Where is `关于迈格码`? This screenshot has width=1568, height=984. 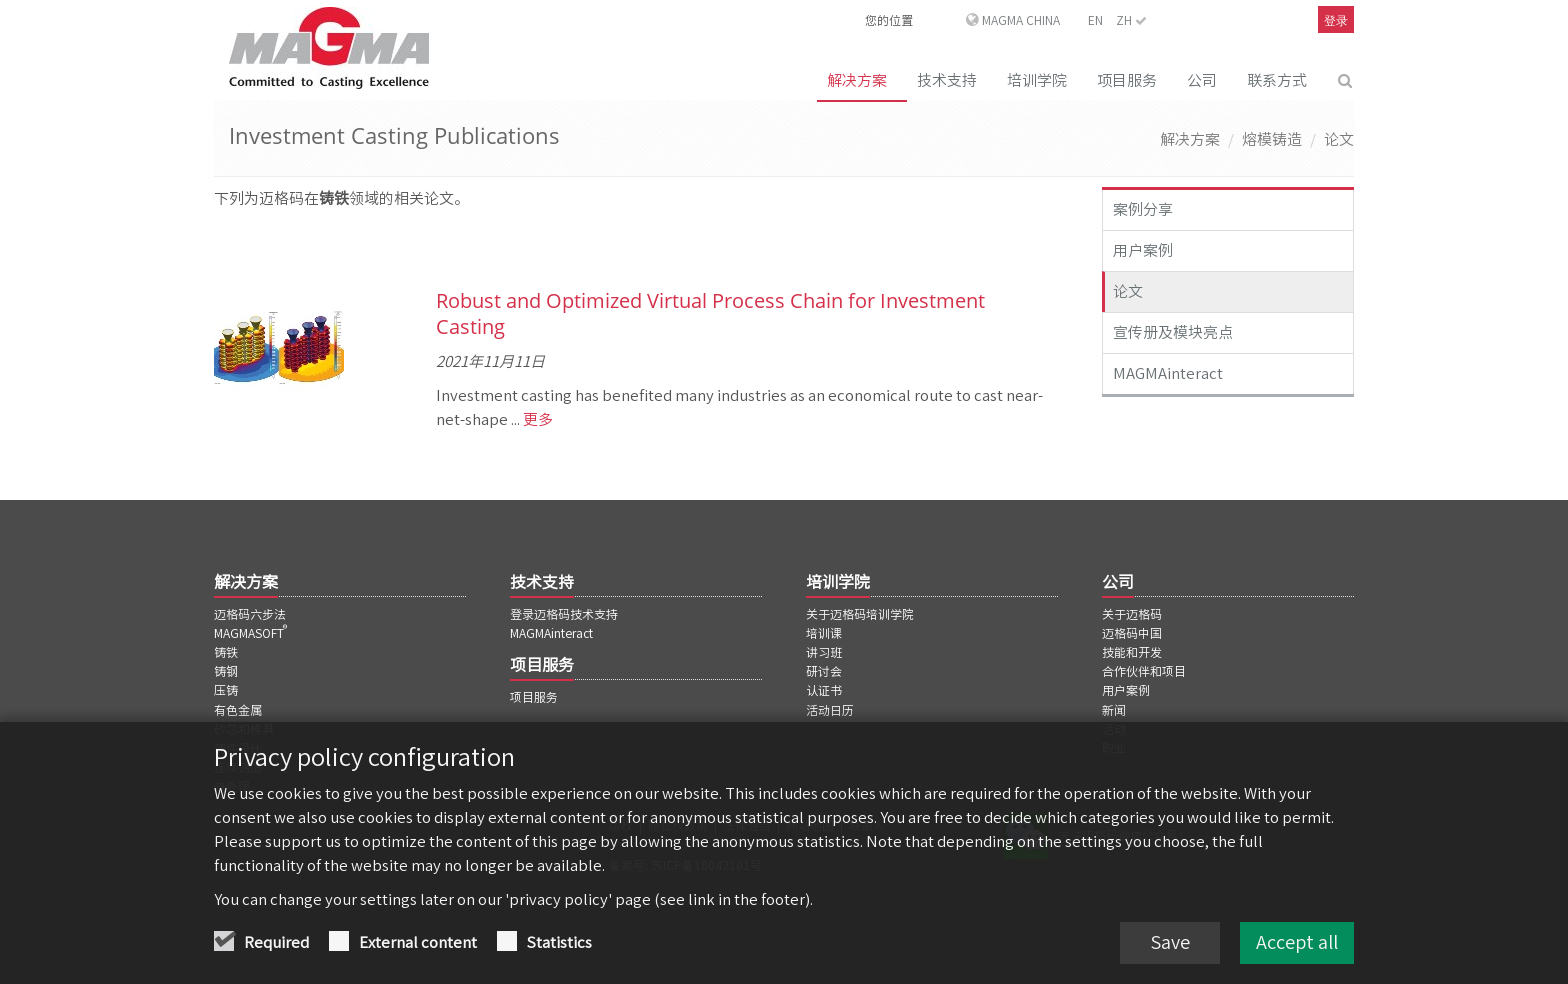 关于迈格码 is located at coordinates (1132, 614).